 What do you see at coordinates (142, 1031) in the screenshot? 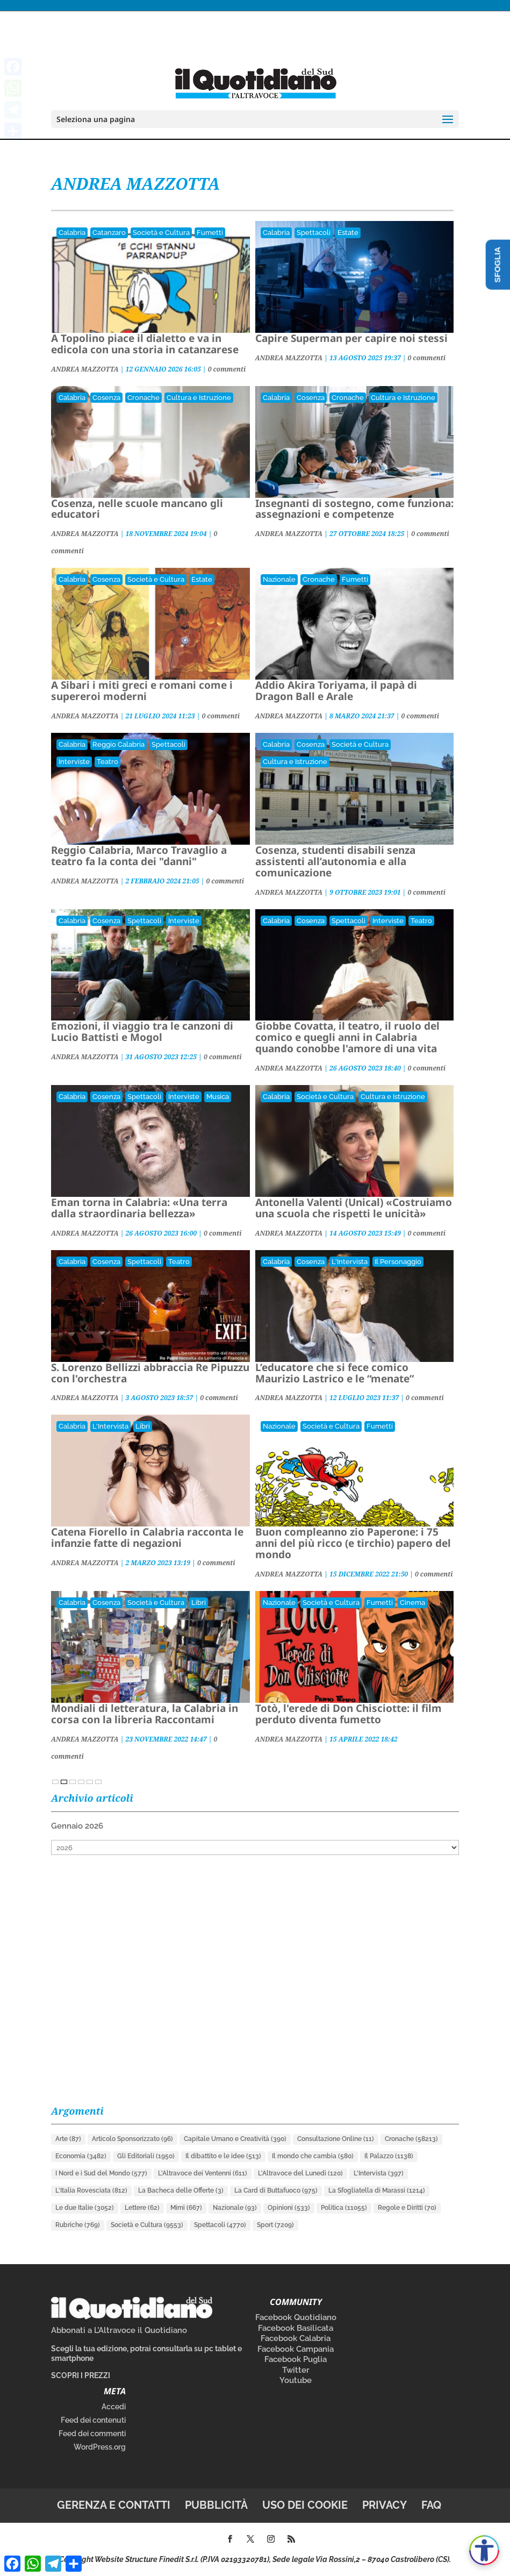
I see `Emozioni, il viaggio tra le canzoni di Lucio Battisti e Mogol` at bounding box center [142, 1031].